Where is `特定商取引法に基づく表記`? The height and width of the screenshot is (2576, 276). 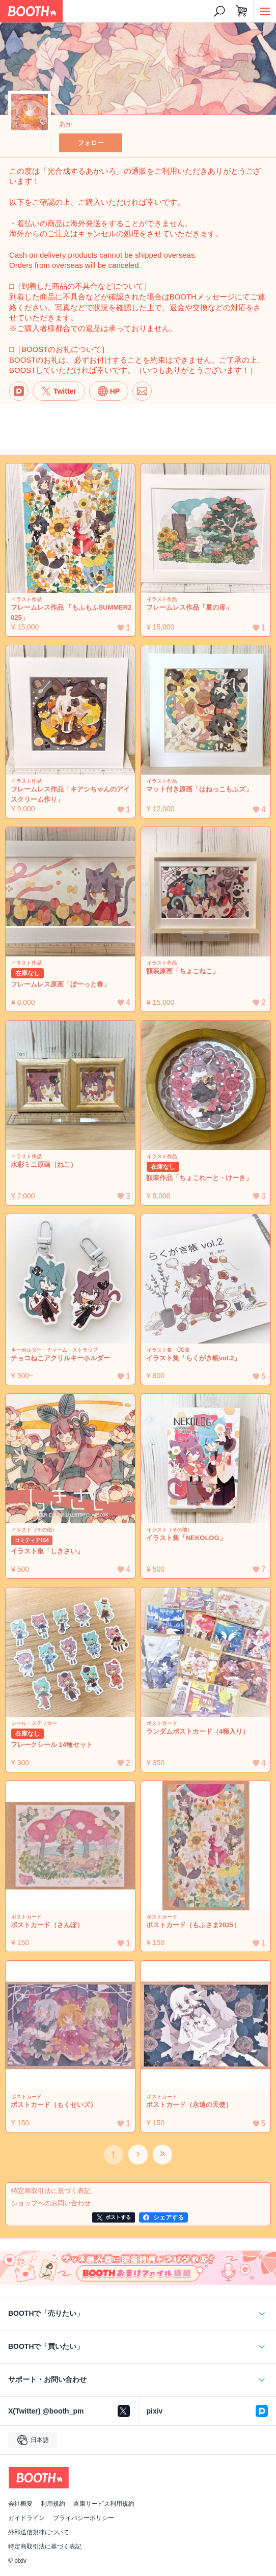
特定商取引法に基づく表記 is located at coordinates (44, 2546).